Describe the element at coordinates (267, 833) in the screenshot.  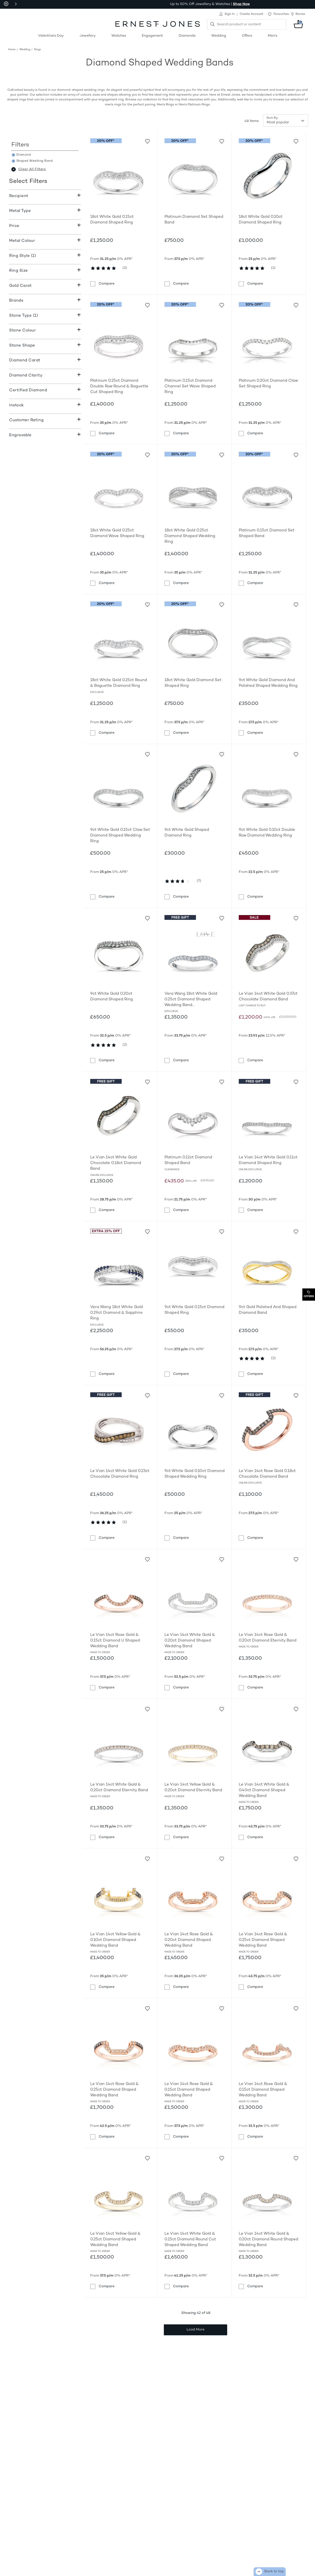
I see `9ct White Gold 0.10ct Double Row Diamond Wedding Ring` at that location.